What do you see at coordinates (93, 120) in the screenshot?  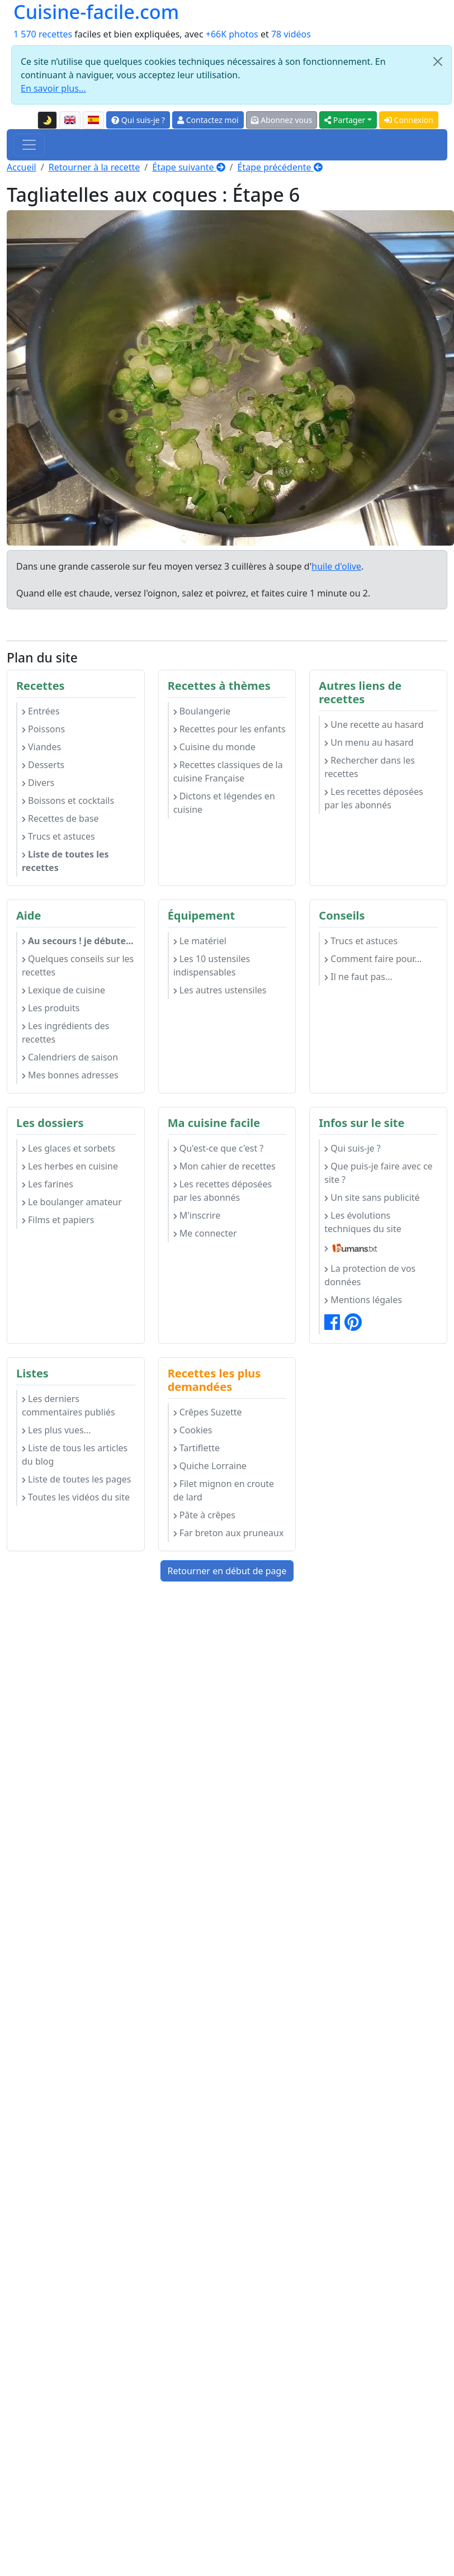 I see `[Versión en español de esta página]` at bounding box center [93, 120].